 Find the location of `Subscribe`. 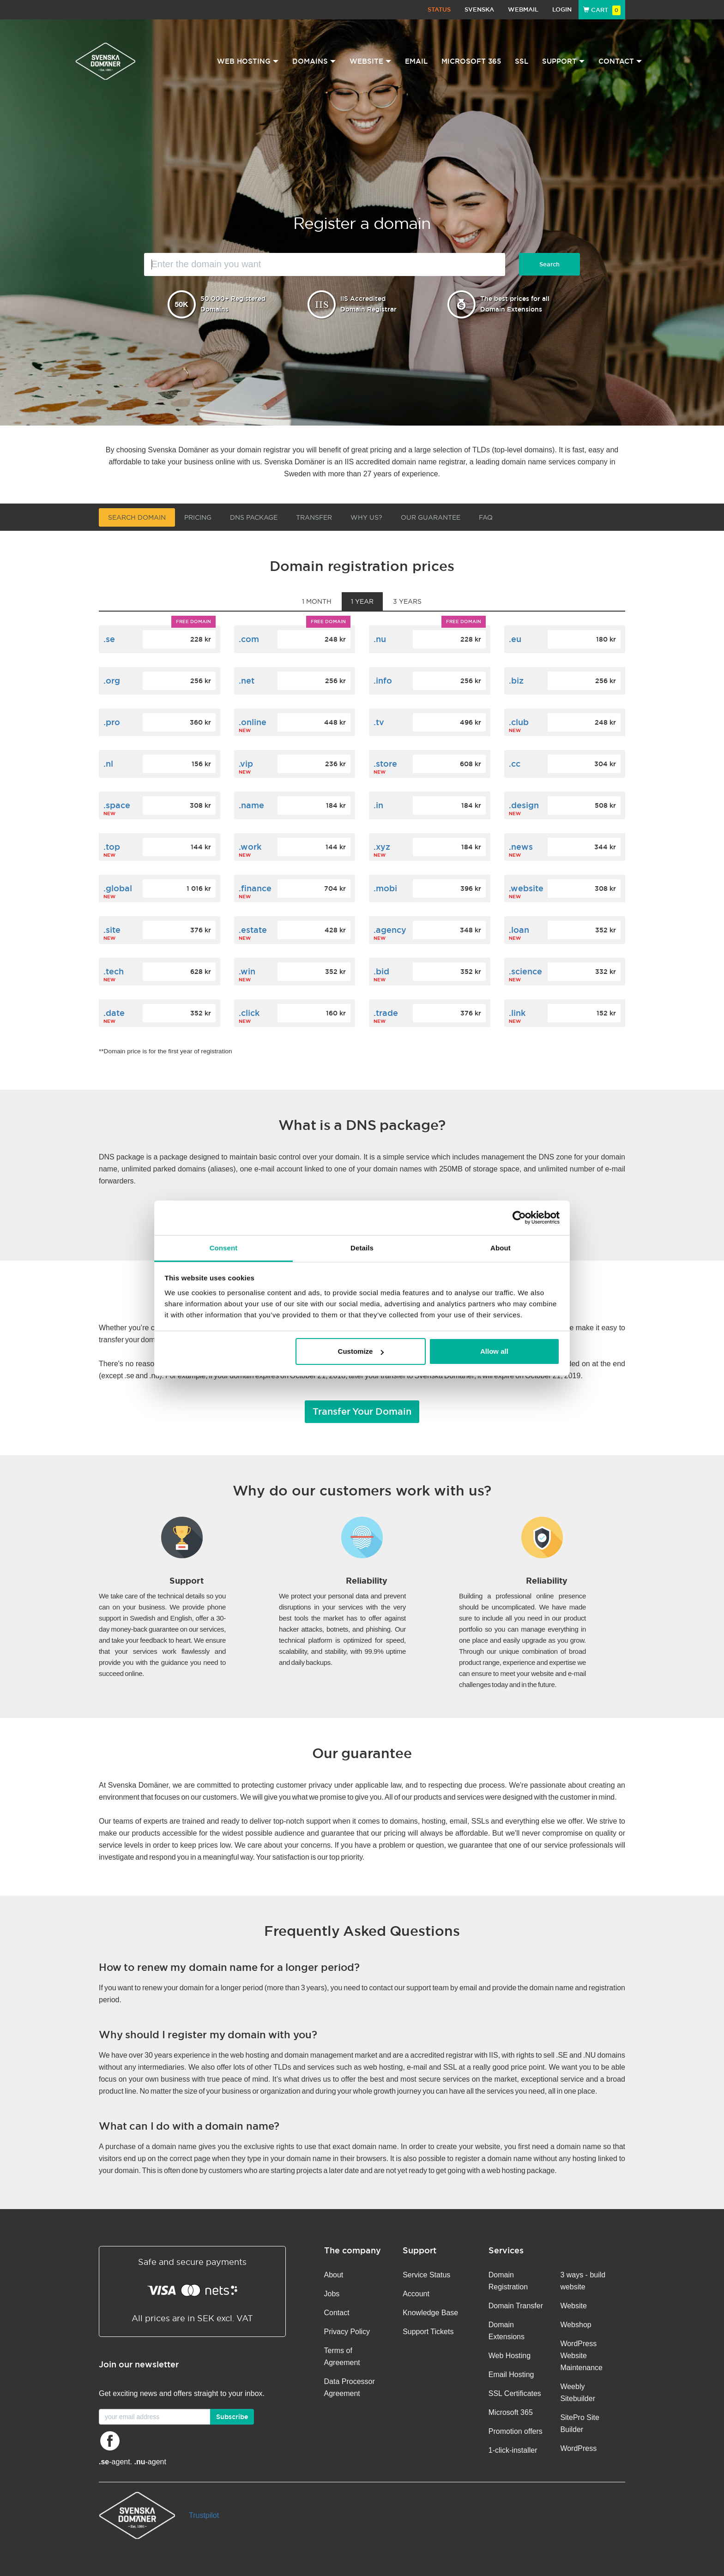

Subscribe is located at coordinates (232, 2417).